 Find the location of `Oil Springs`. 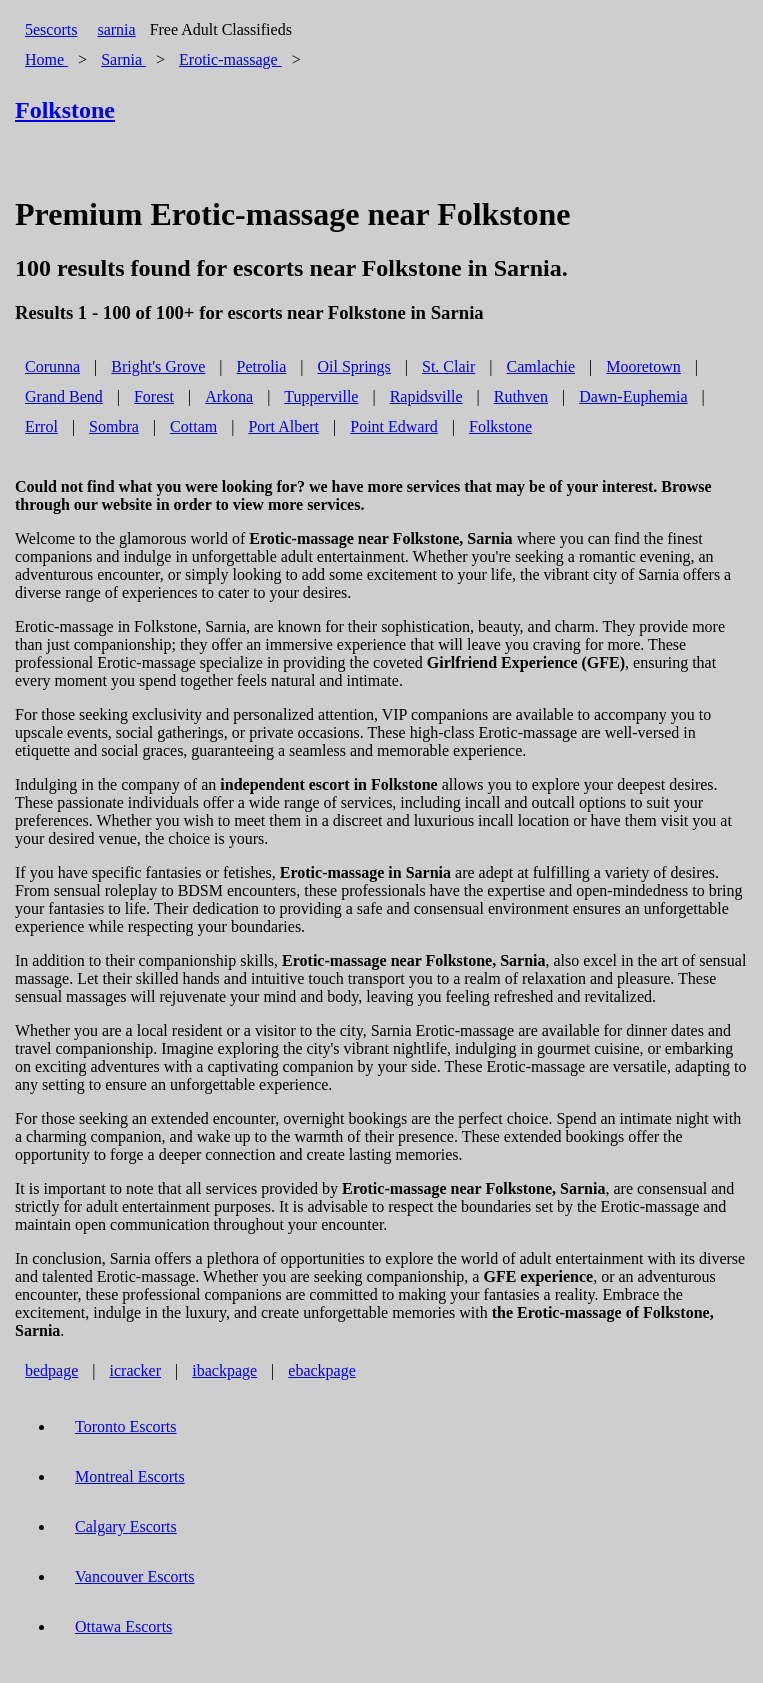

Oil Springs is located at coordinates (353, 366).